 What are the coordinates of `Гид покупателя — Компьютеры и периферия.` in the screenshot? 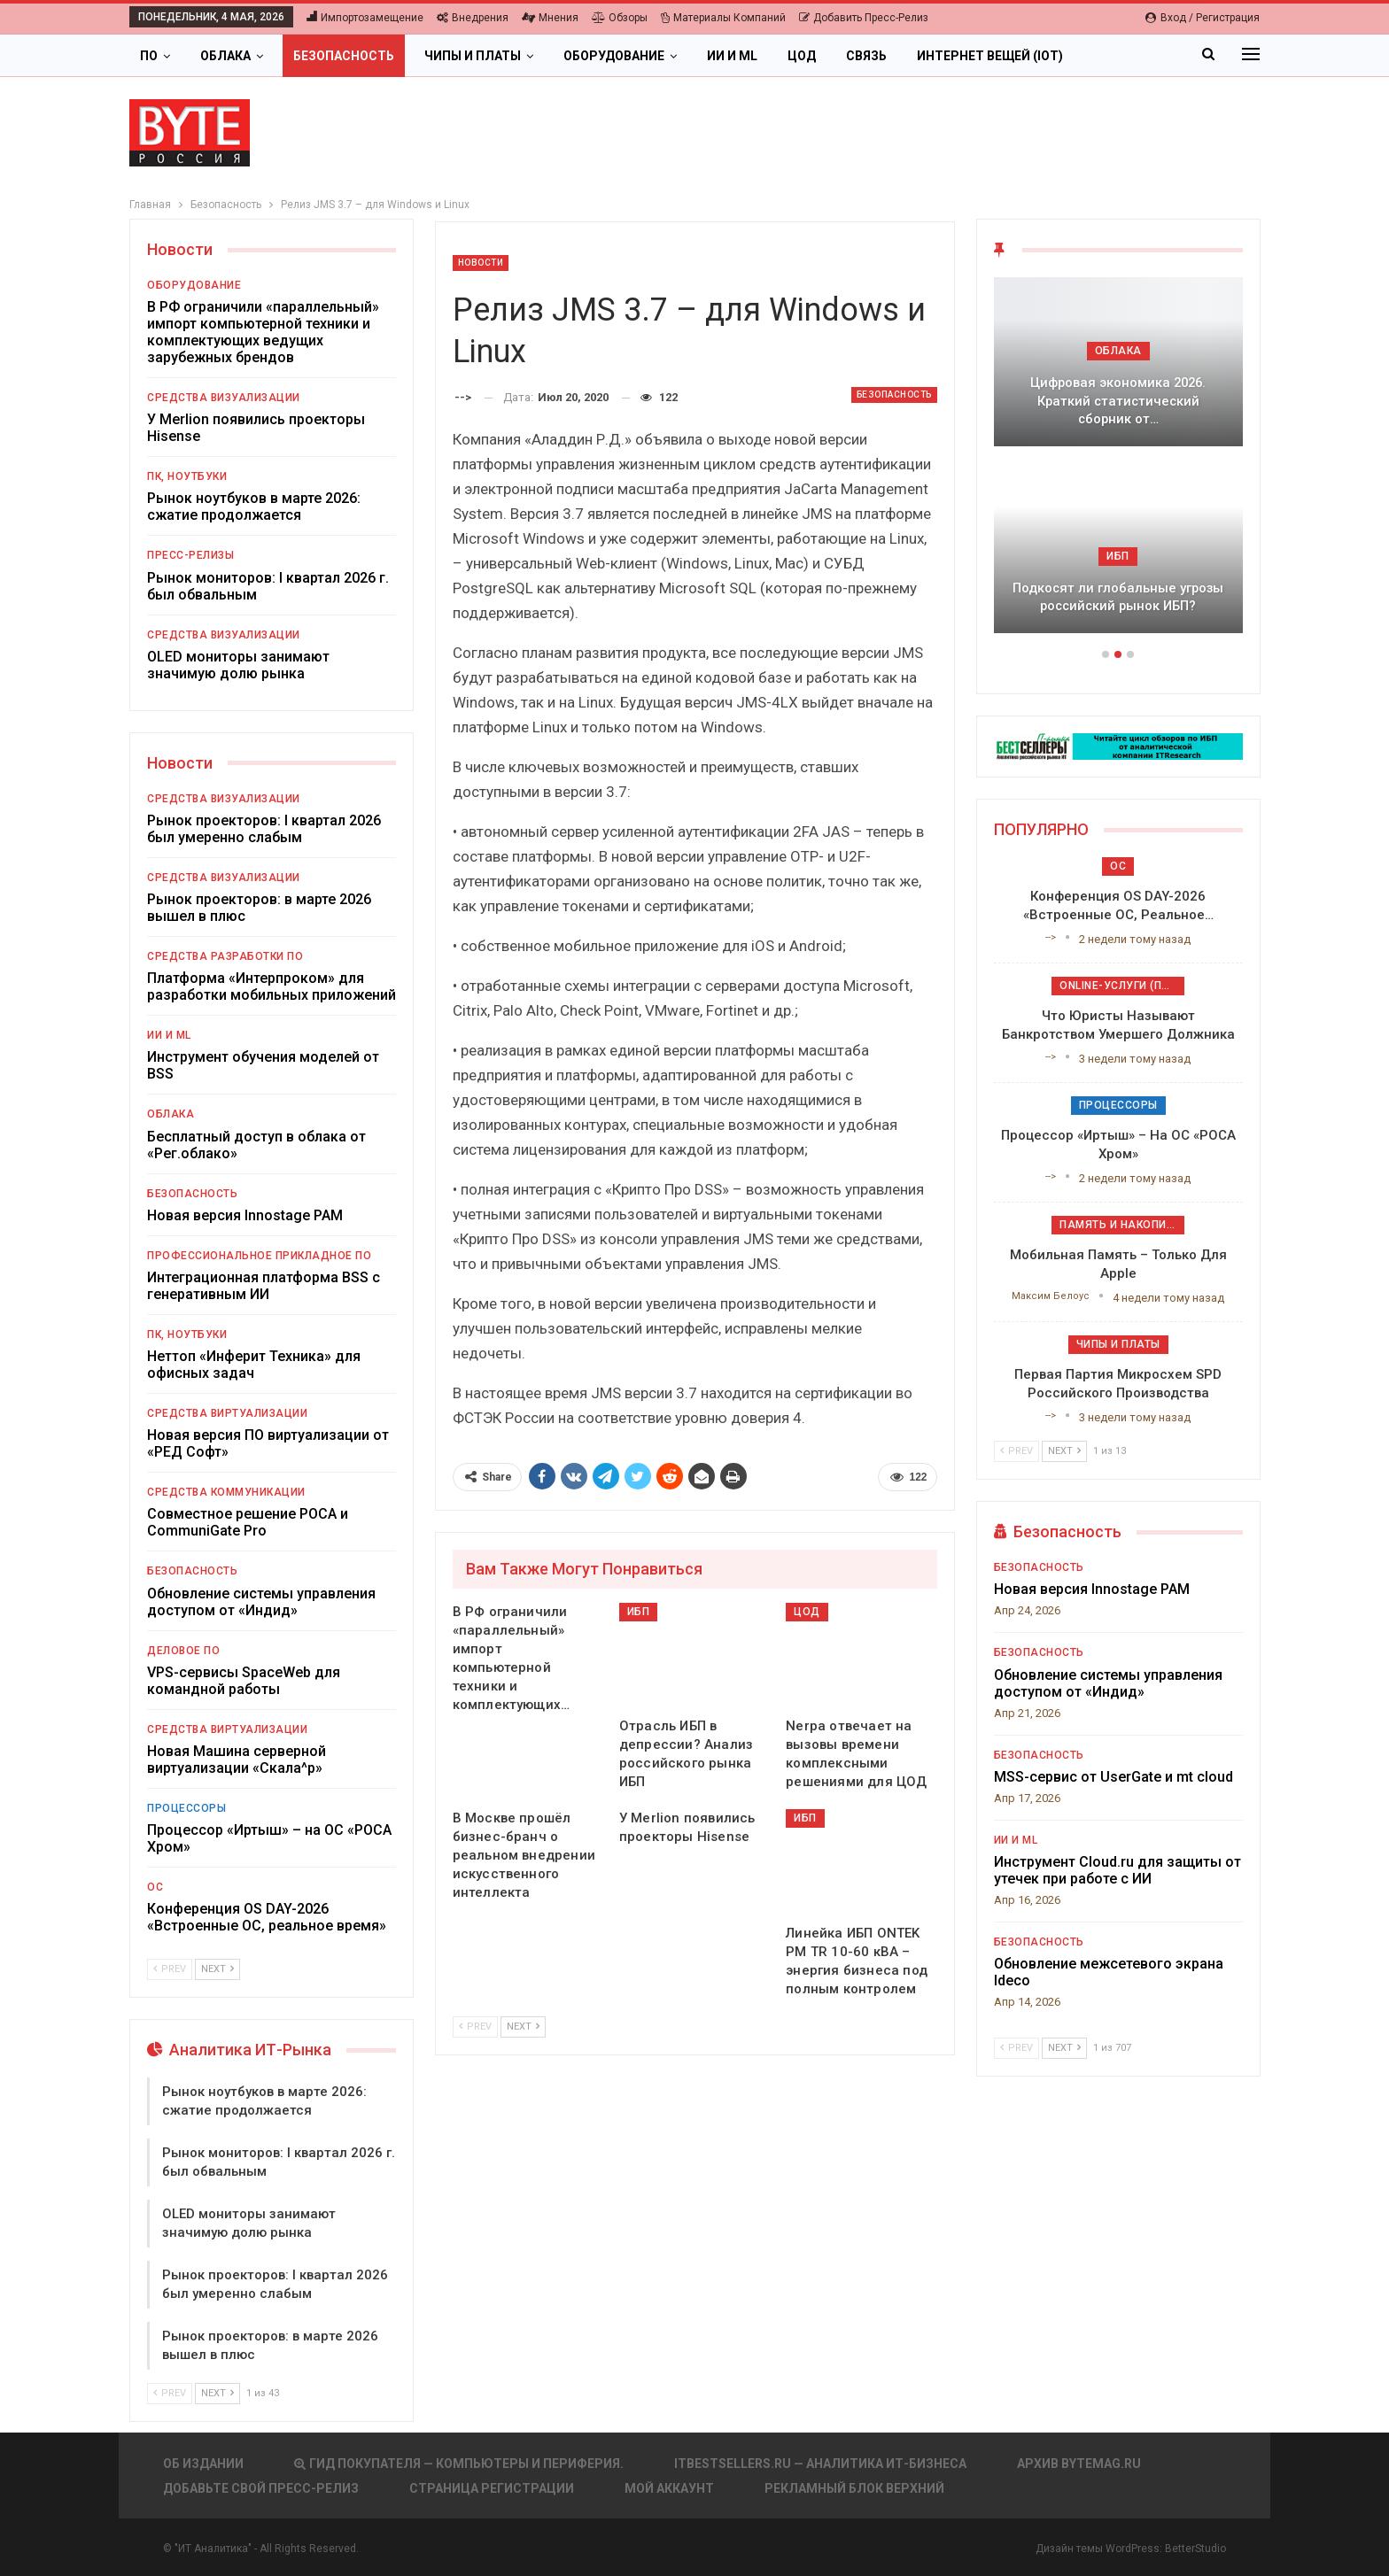 It's located at (459, 2463).